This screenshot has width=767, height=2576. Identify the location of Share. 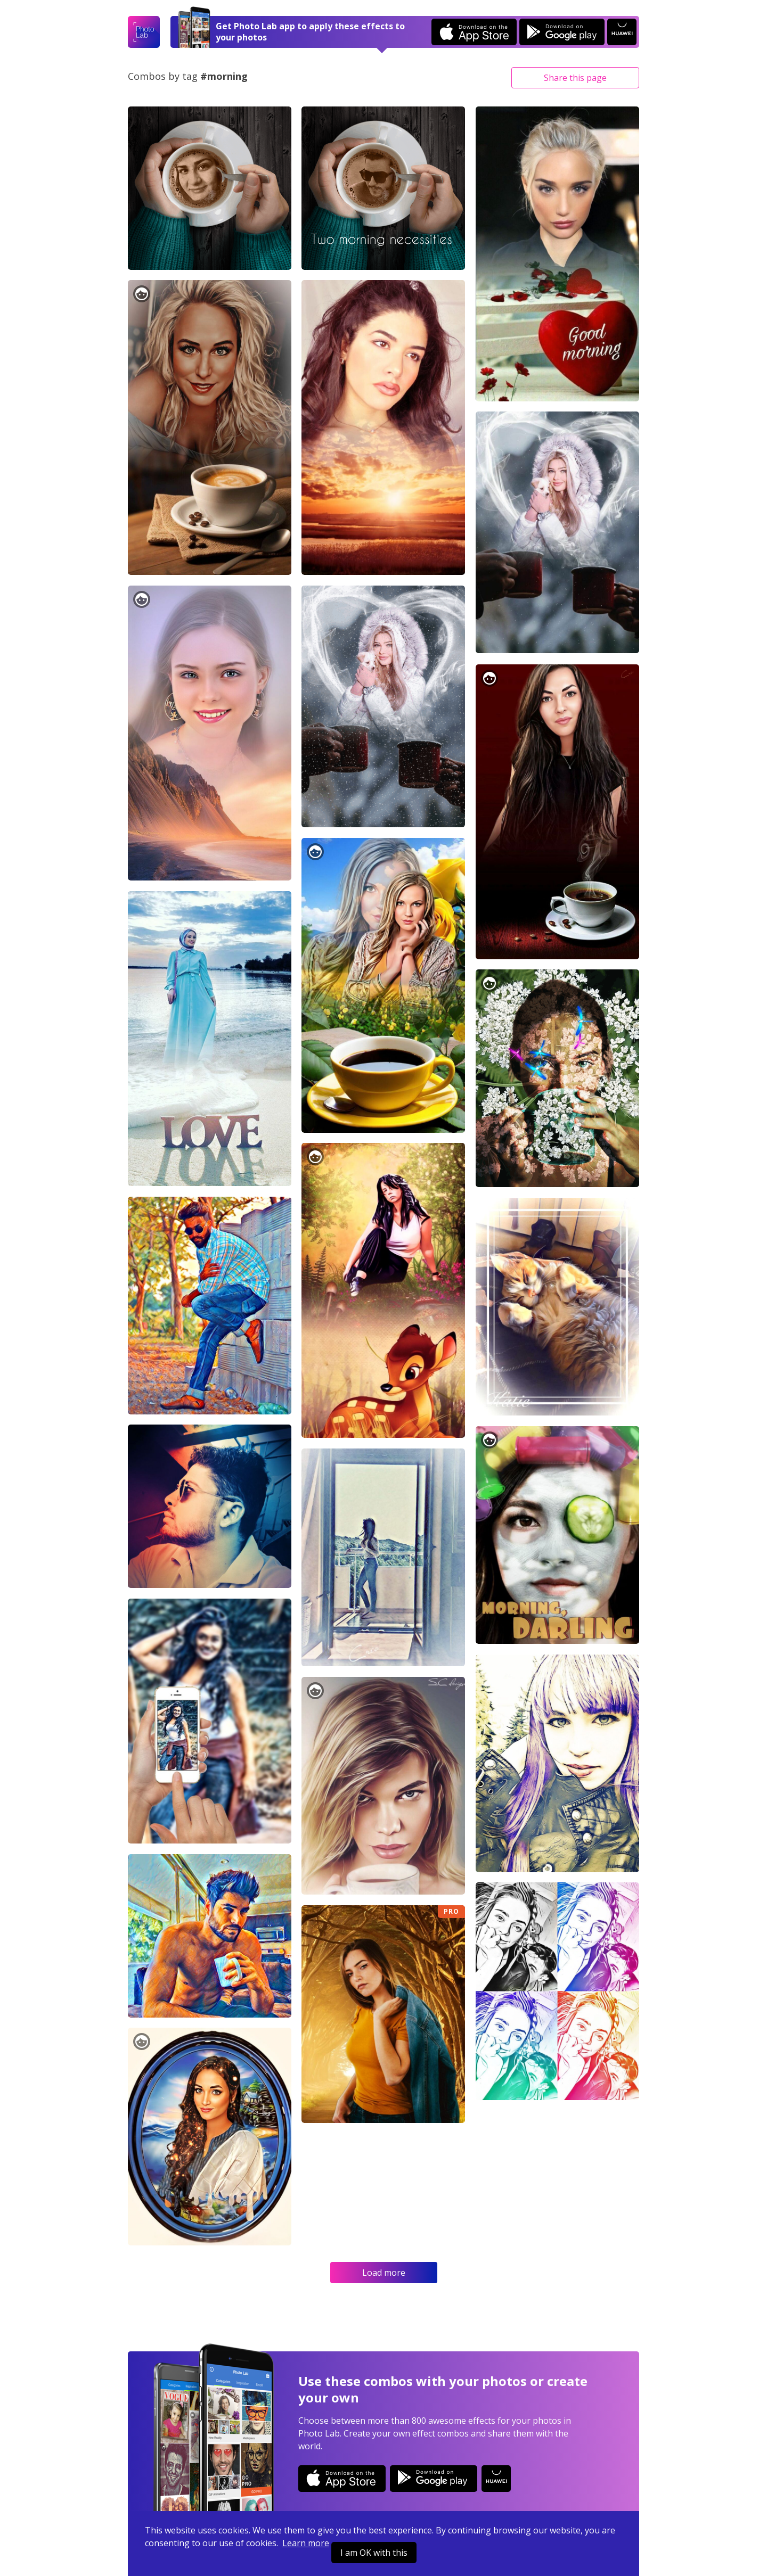
(575, 78).